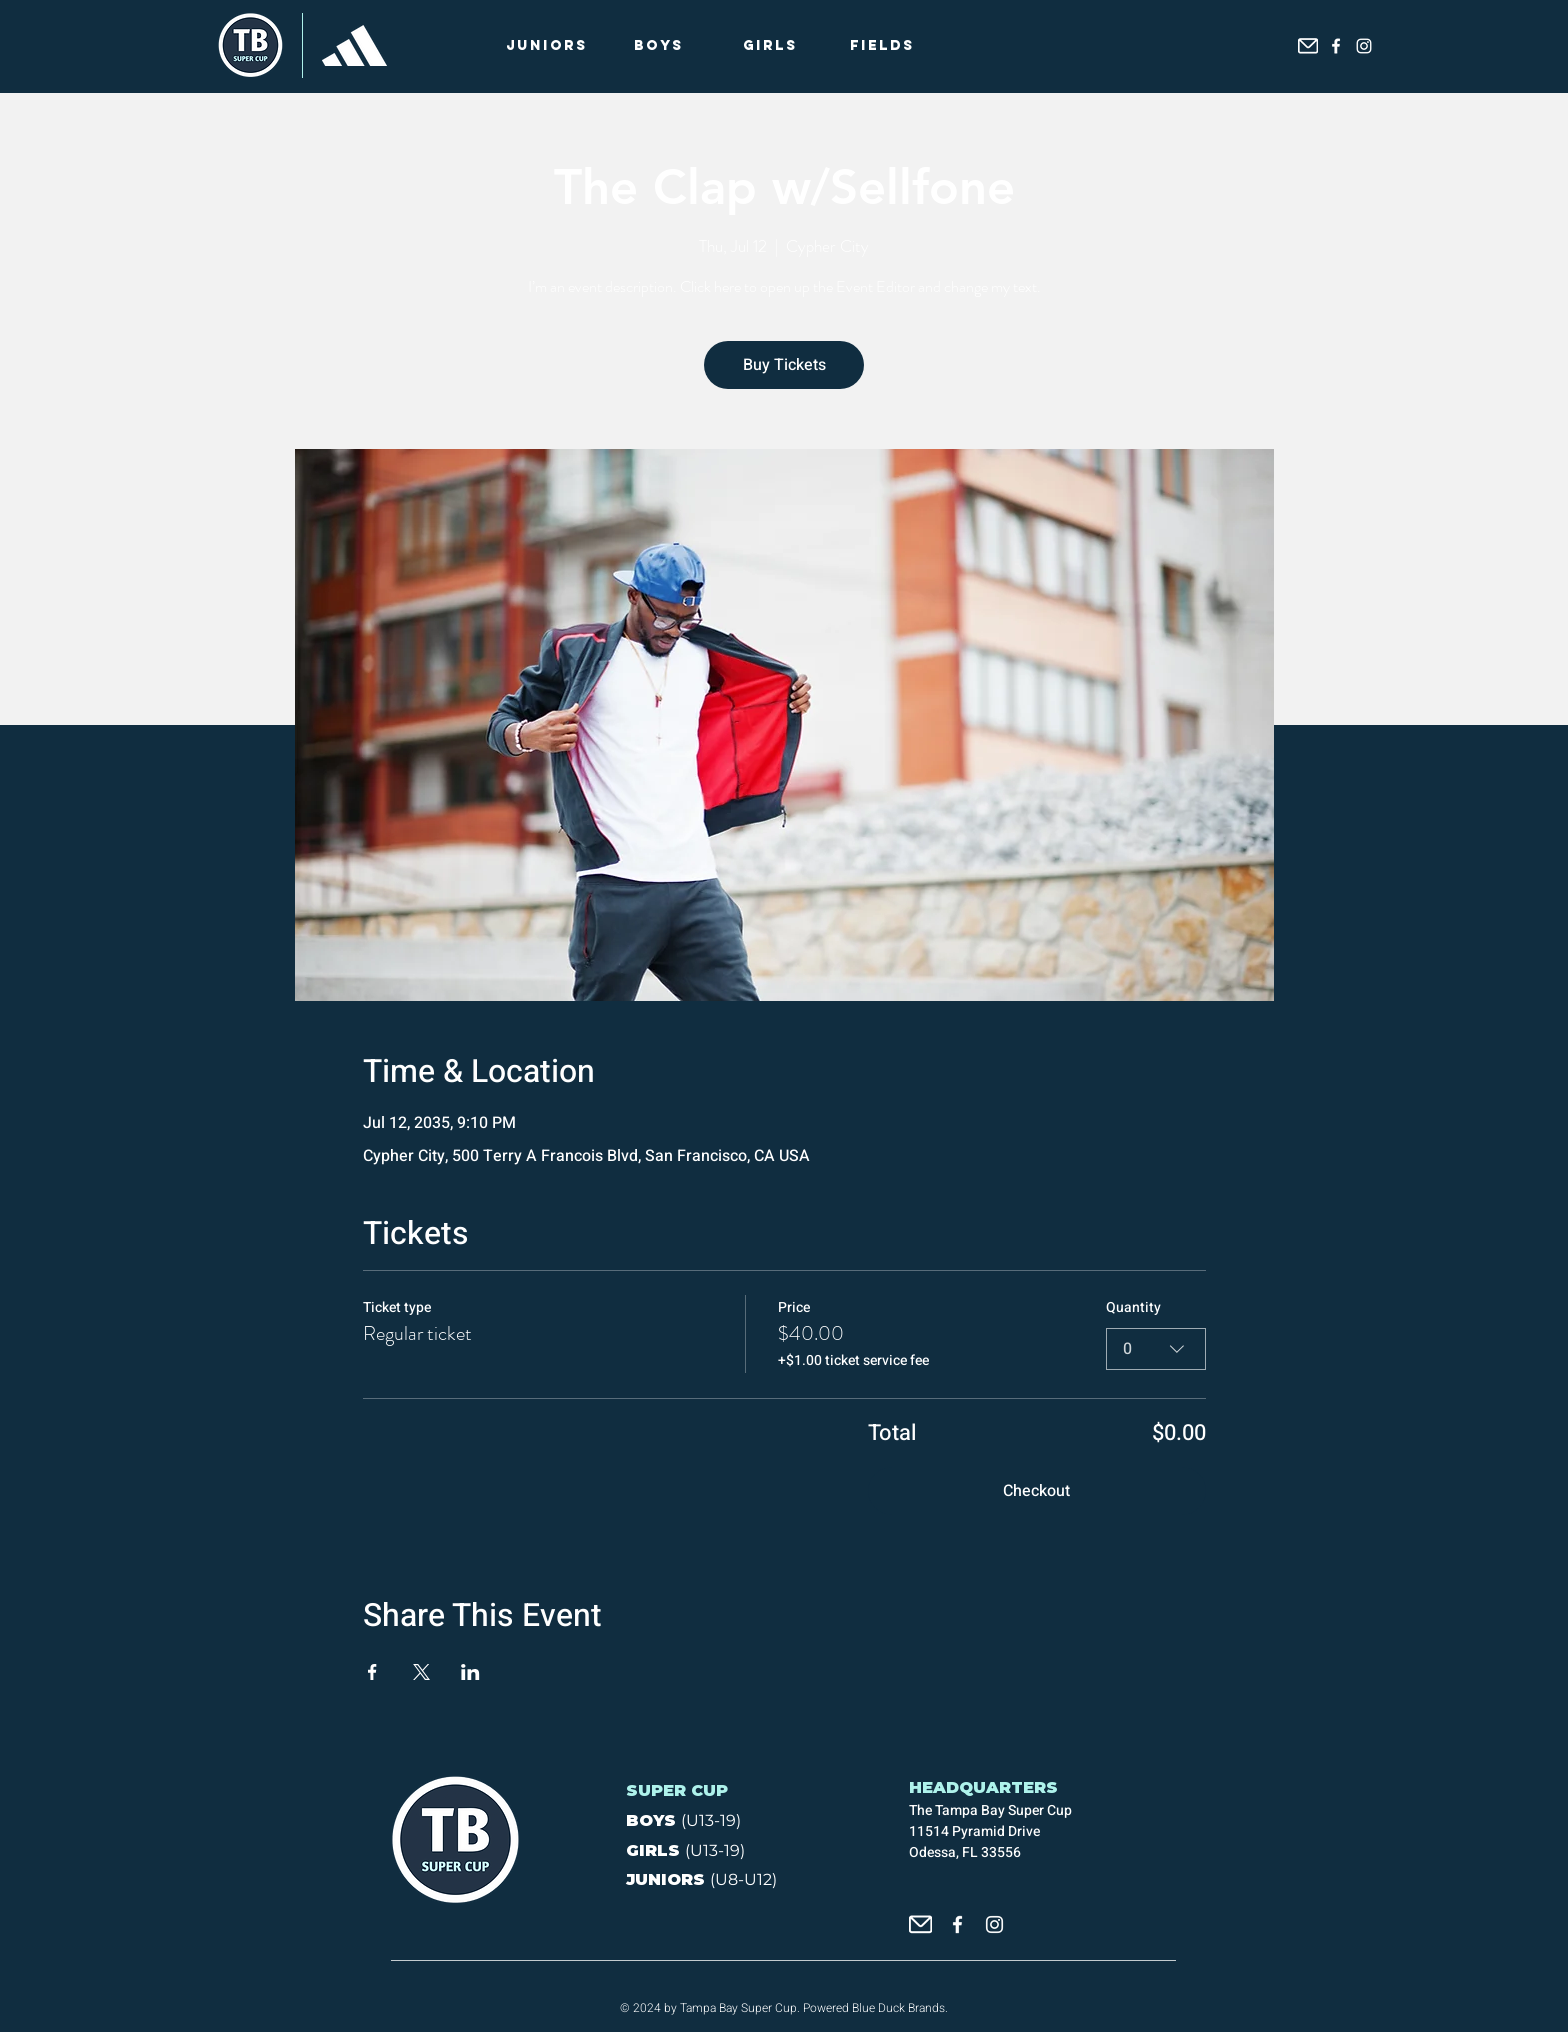  What do you see at coordinates (784, 365) in the screenshot?
I see `Buy Tickets` at bounding box center [784, 365].